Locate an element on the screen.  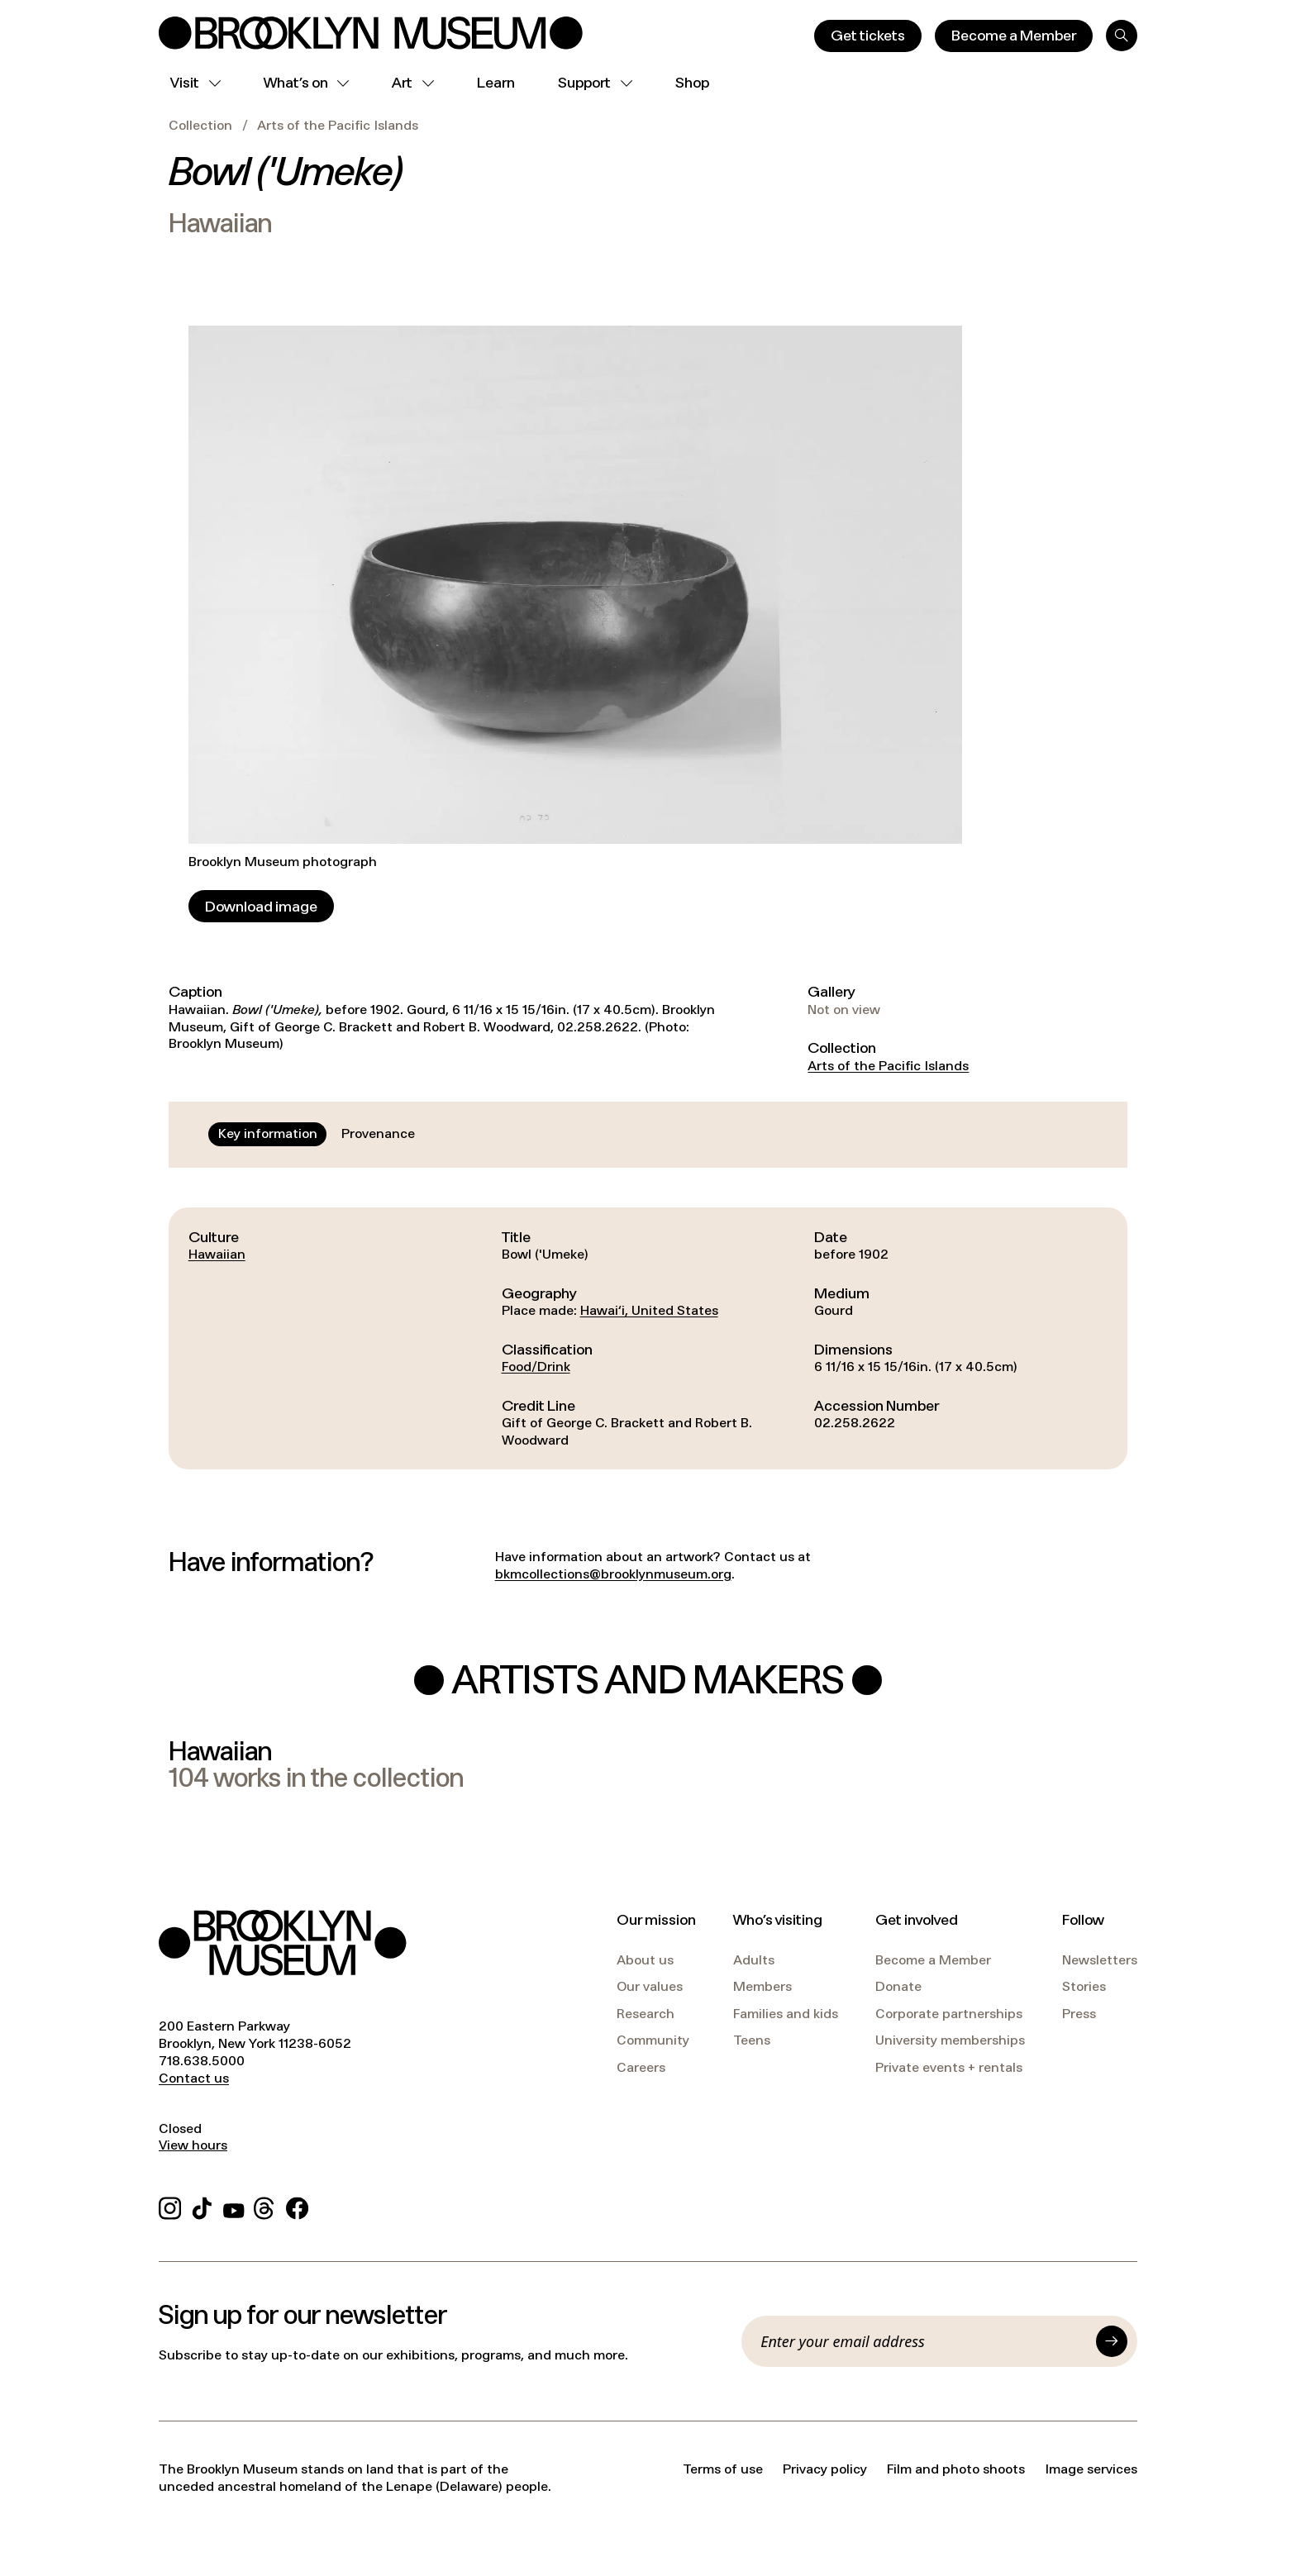
[tabpanel] is located at coordinates (648, 1338).